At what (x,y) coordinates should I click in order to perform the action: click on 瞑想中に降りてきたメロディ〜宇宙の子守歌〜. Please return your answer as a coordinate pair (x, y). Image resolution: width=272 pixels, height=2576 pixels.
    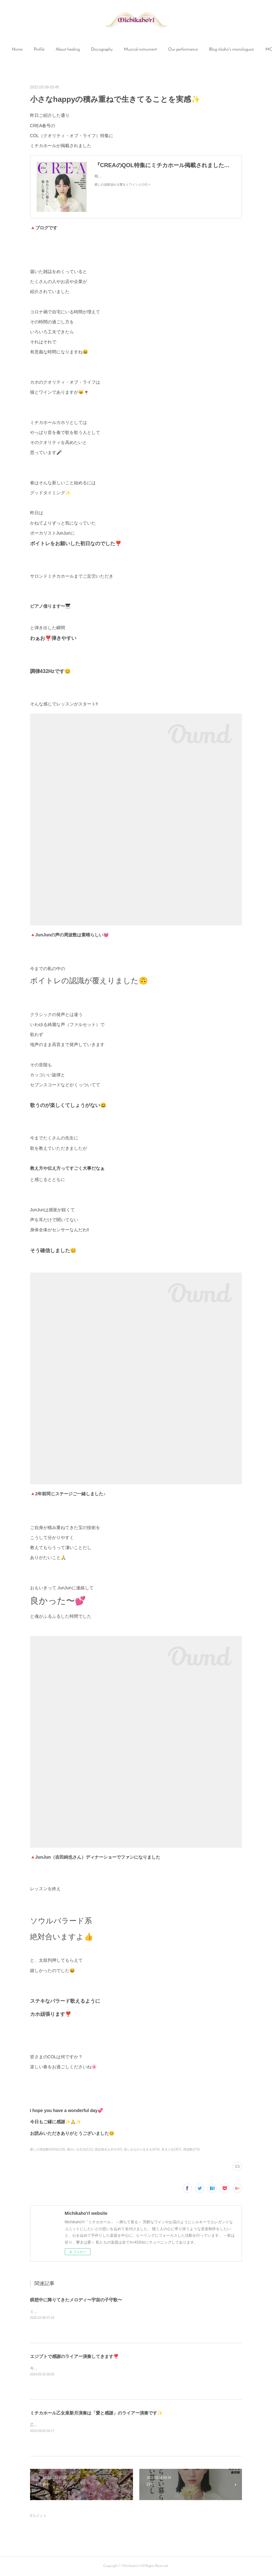
    Looking at the image, I should click on (76, 2299).